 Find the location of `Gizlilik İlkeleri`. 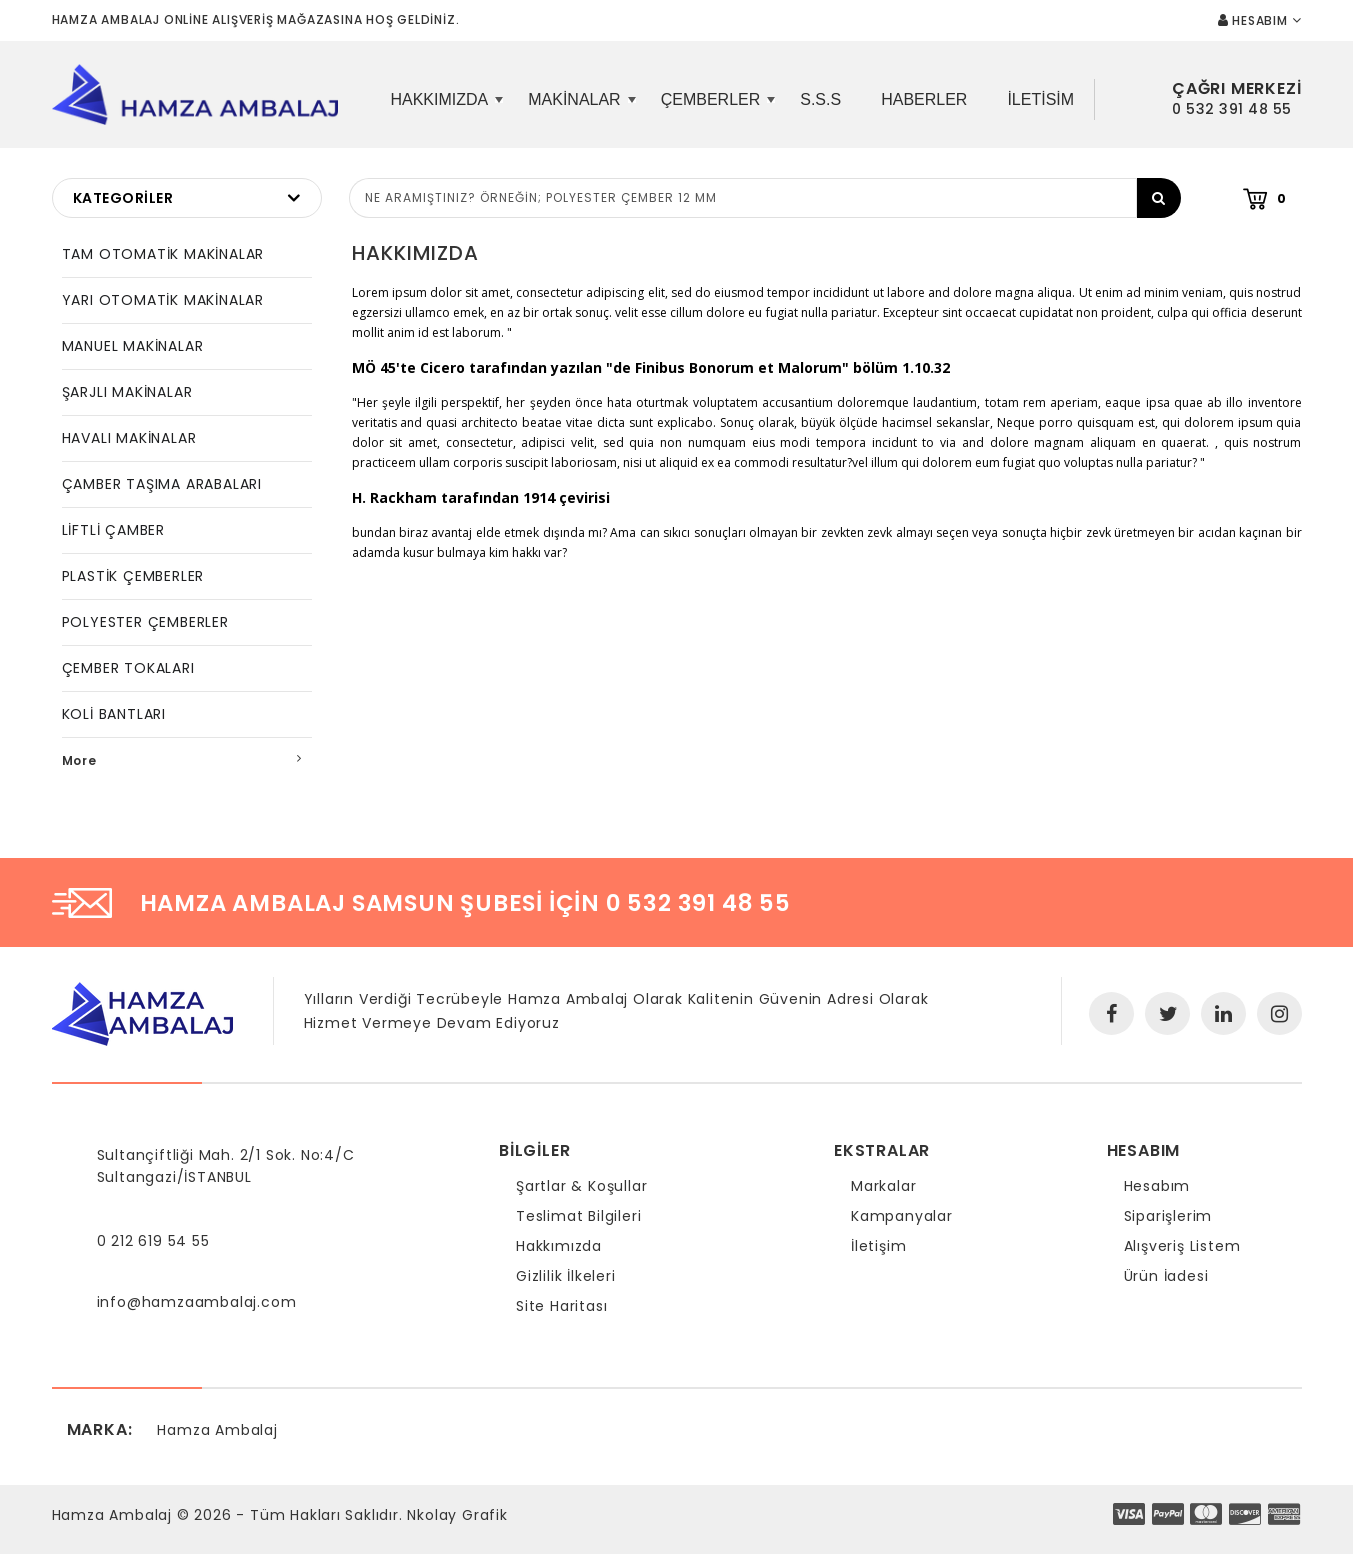

Gizlilik İlkeleri is located at coordinates (566, 1276).